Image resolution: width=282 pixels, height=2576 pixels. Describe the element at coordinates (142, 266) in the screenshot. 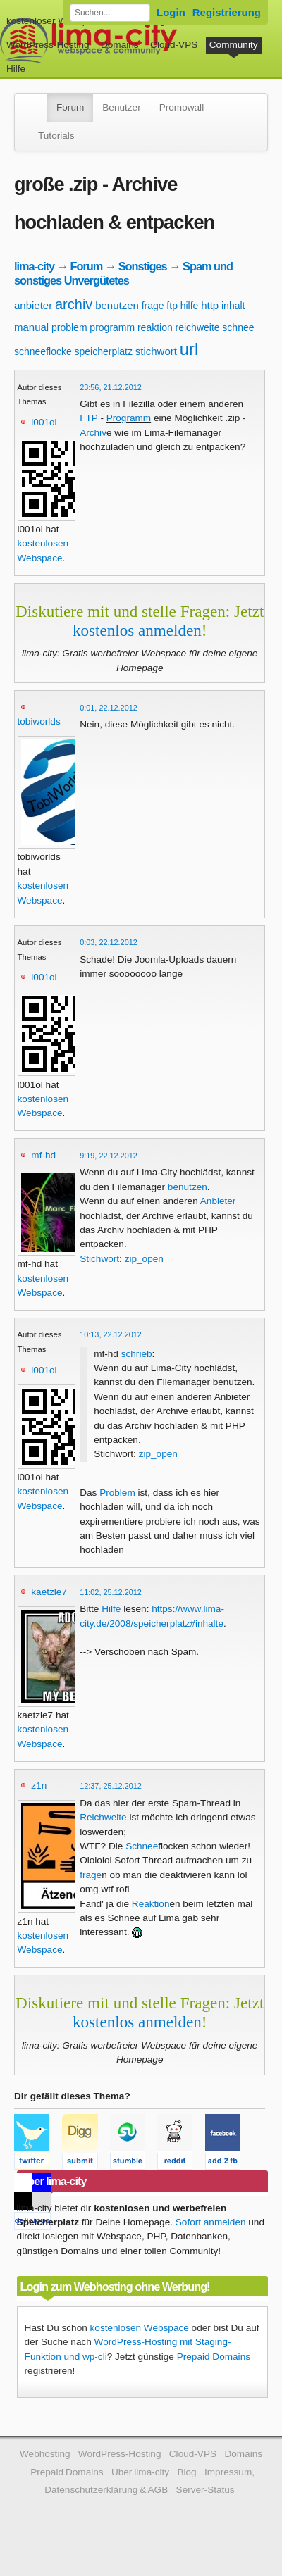

I see `Sonstiges` at that location.